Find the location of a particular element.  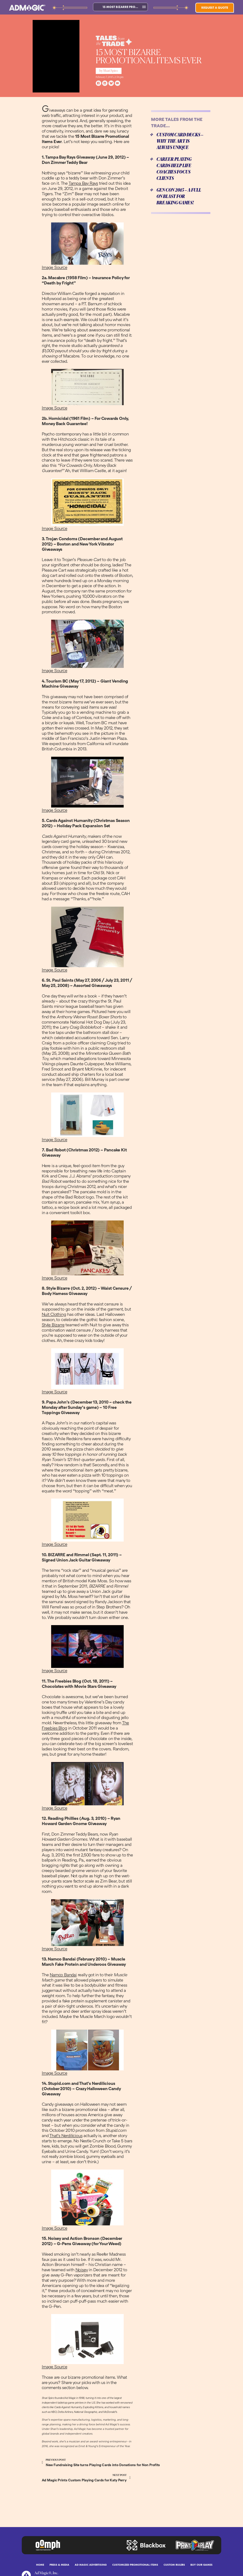

Custom Rulers is located at coordinates (174, 2564).